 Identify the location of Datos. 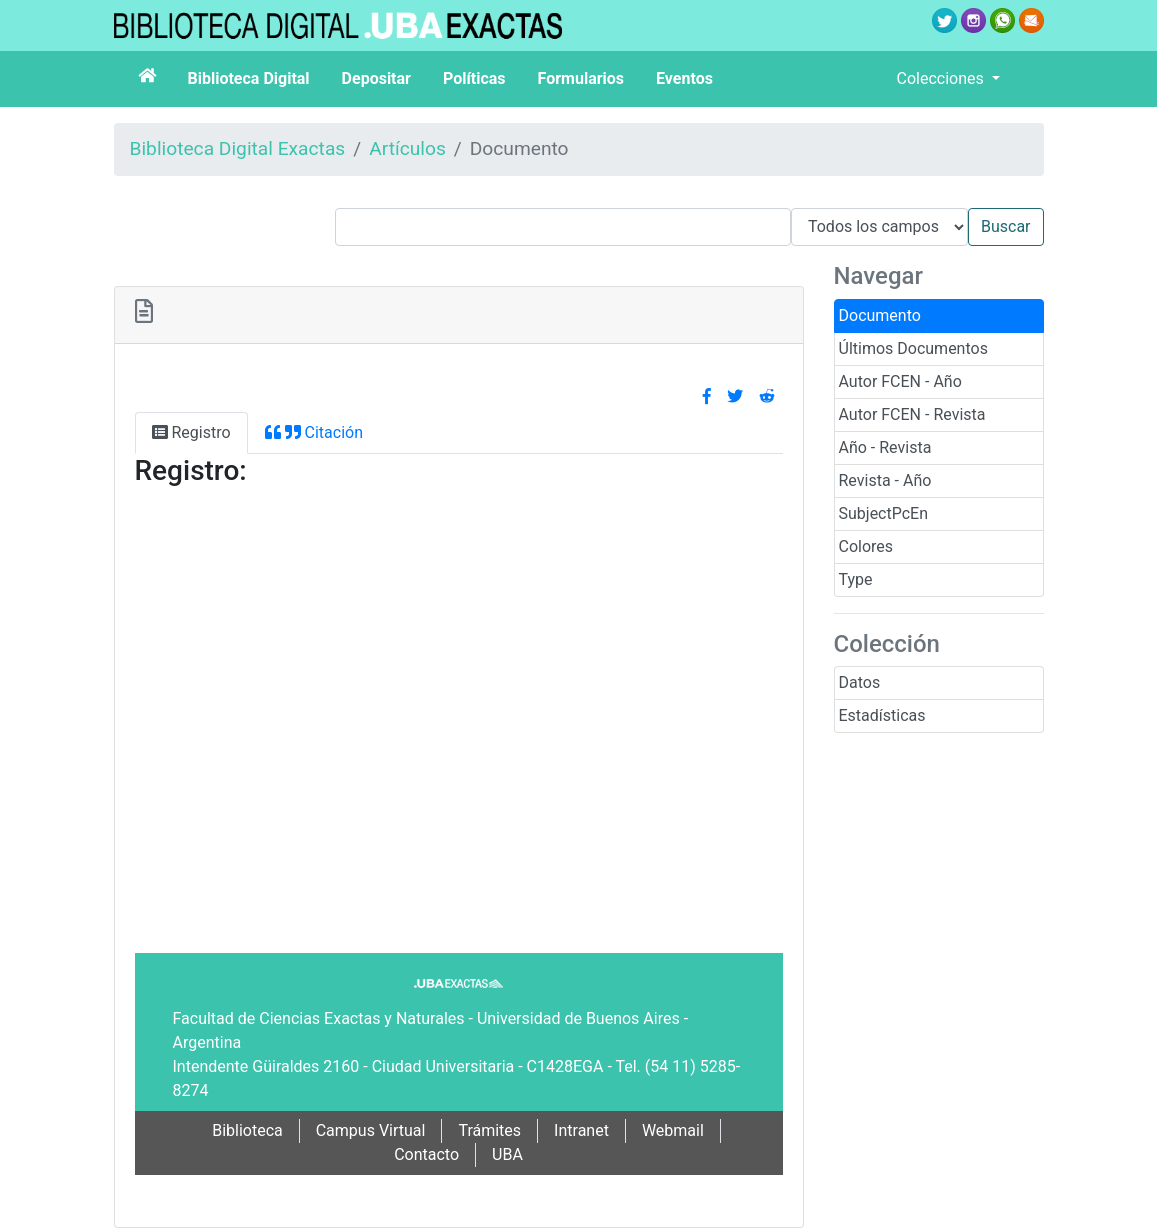
(860, 682).